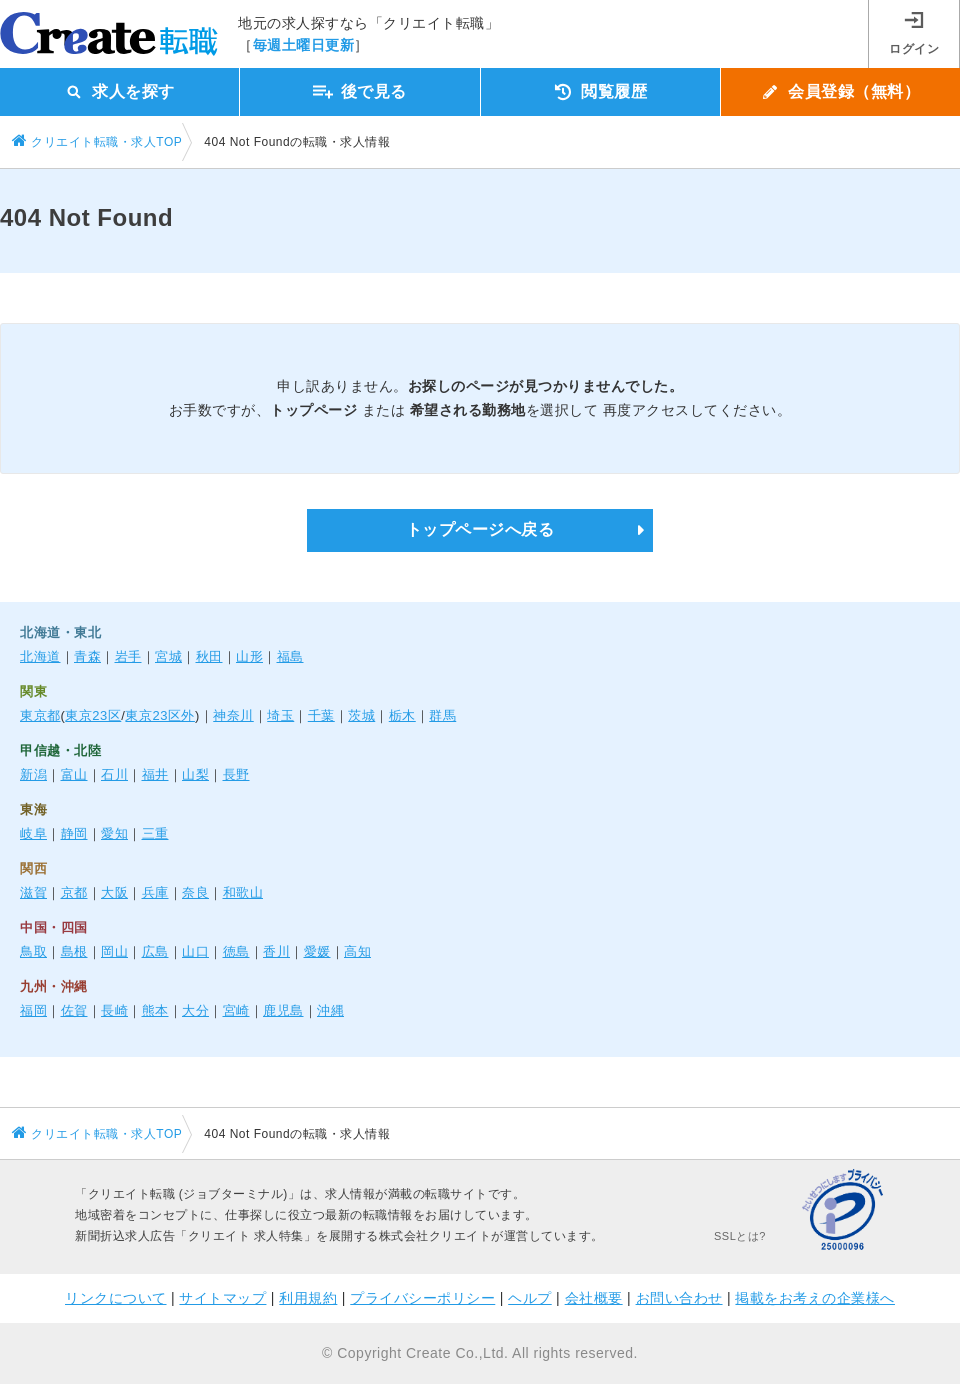 This screenshot has height=1384, width=960. I want to click on 群馬, so click(442, 715).